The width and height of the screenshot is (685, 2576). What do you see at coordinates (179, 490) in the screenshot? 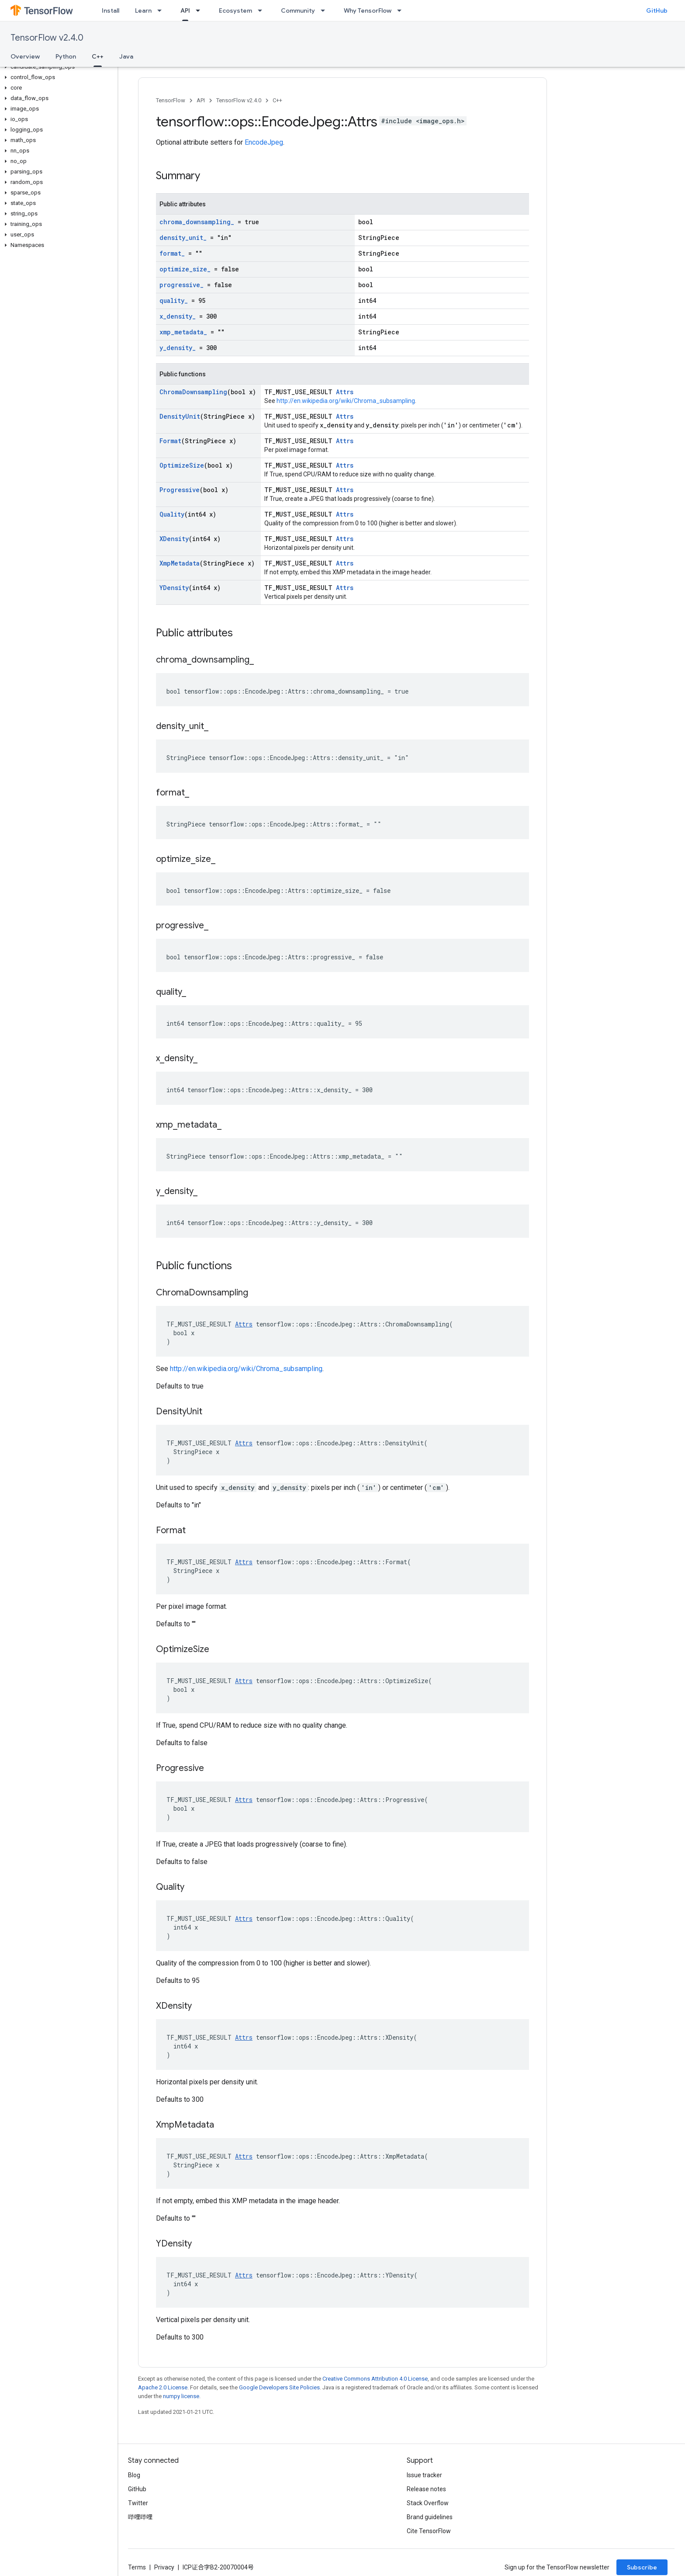
I see `Progressive` at bounding box center [179, 490].